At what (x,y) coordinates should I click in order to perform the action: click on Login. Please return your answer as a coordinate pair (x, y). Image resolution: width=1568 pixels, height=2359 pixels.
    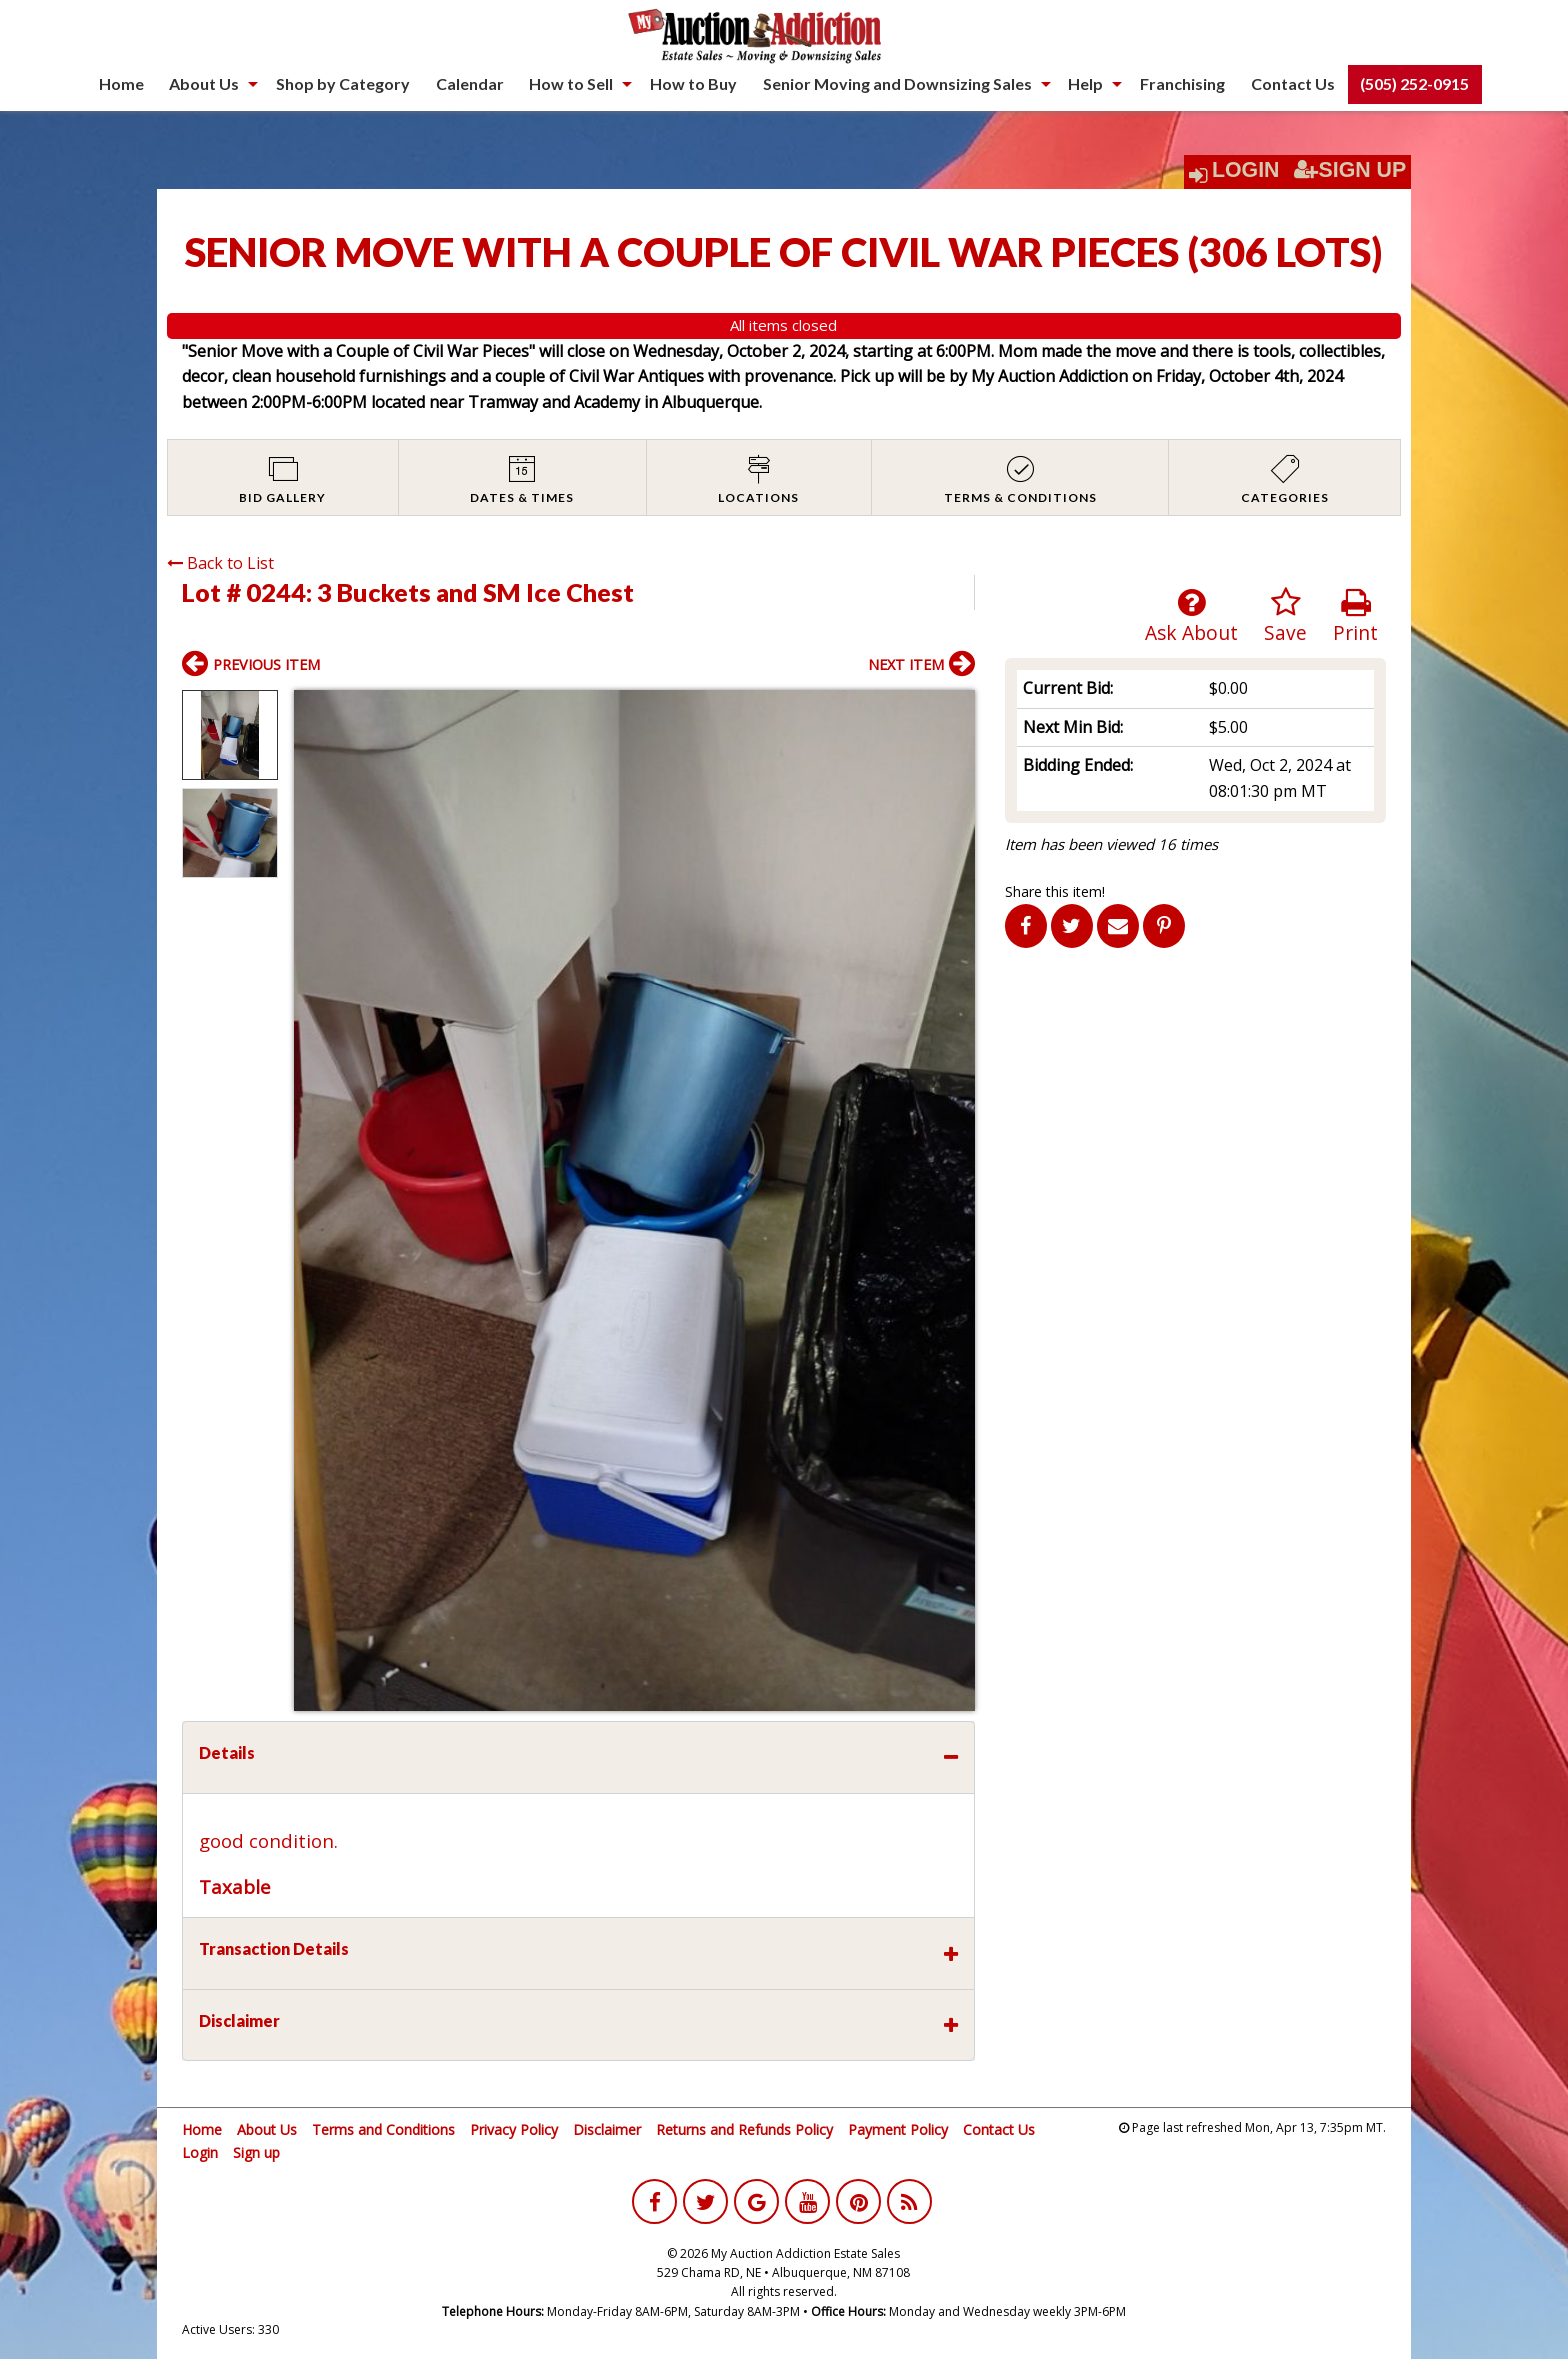
    Looking at the image, I should click on (1246, 170).